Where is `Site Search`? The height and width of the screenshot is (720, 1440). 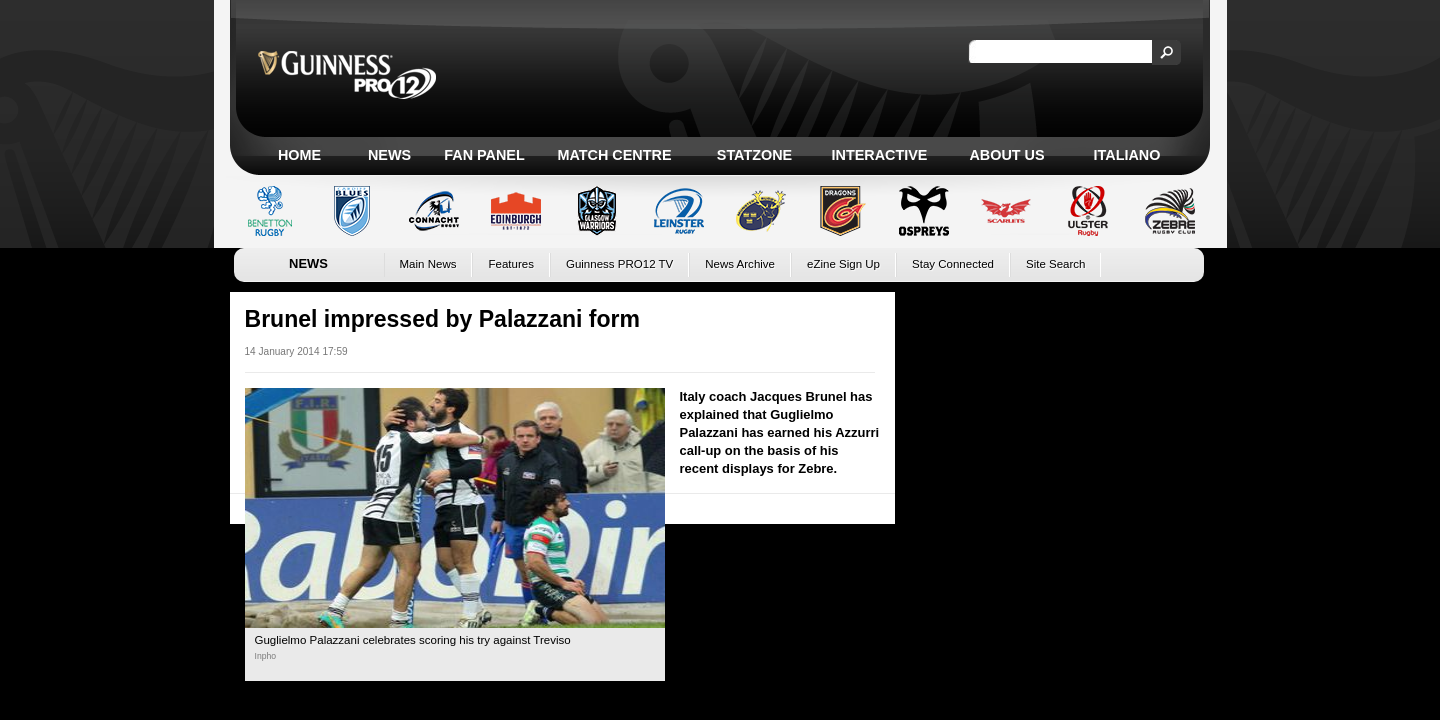
Site Search is located at coordinates (1056, 264).